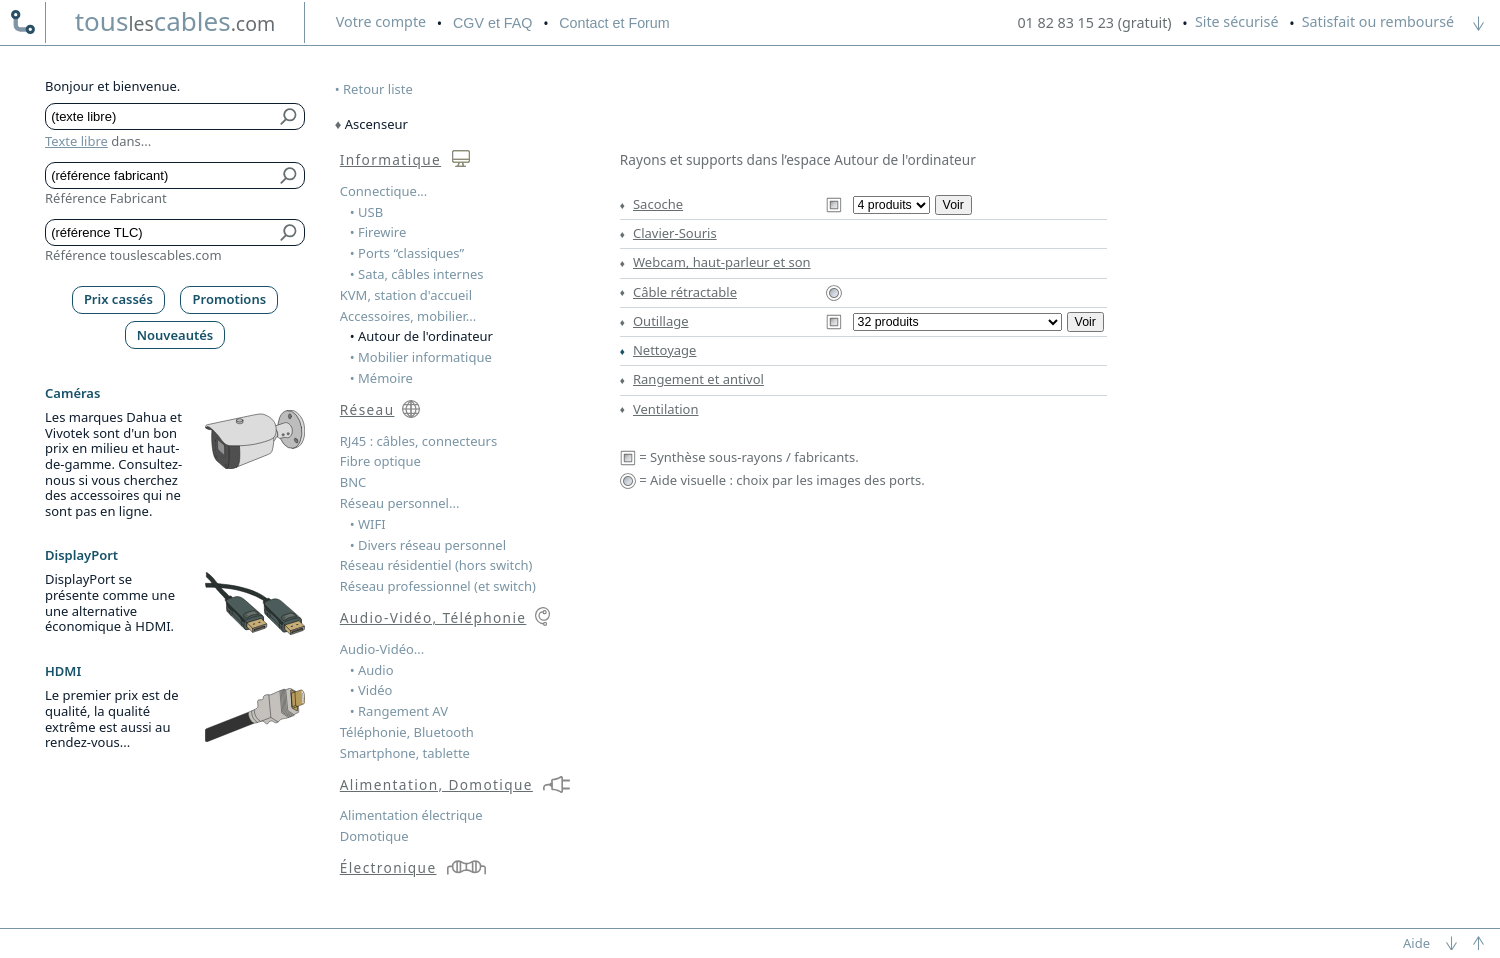  Describe the element at coordinates (160, 116) in the screenshot. I see `[Texte libre]` at that location.